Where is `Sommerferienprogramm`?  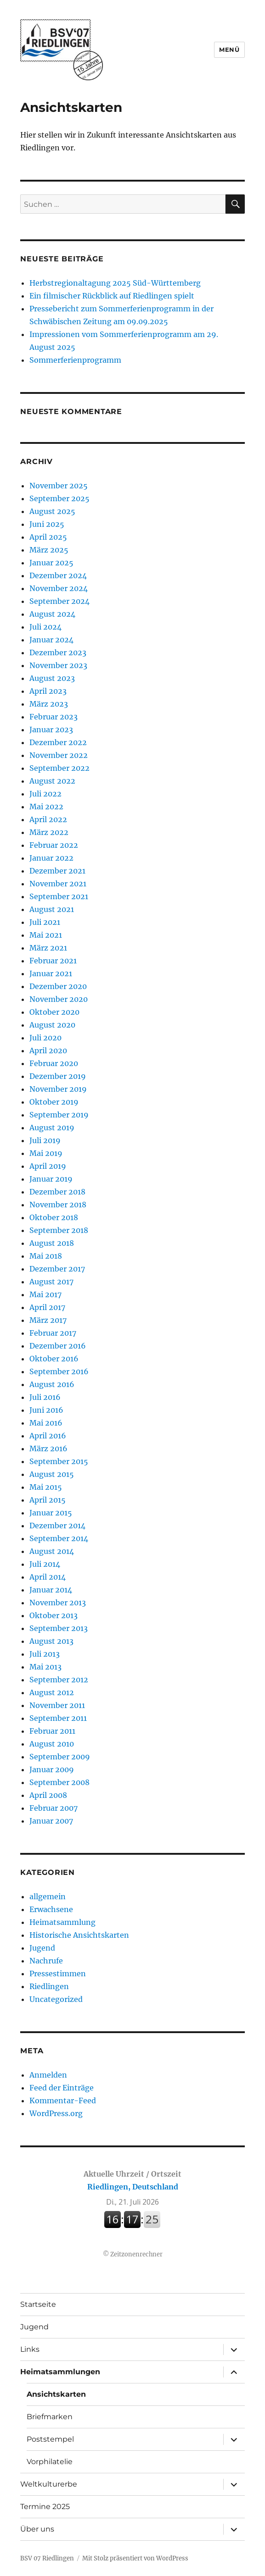
Sommerferienprogramm is located at coordinates (75, 360).